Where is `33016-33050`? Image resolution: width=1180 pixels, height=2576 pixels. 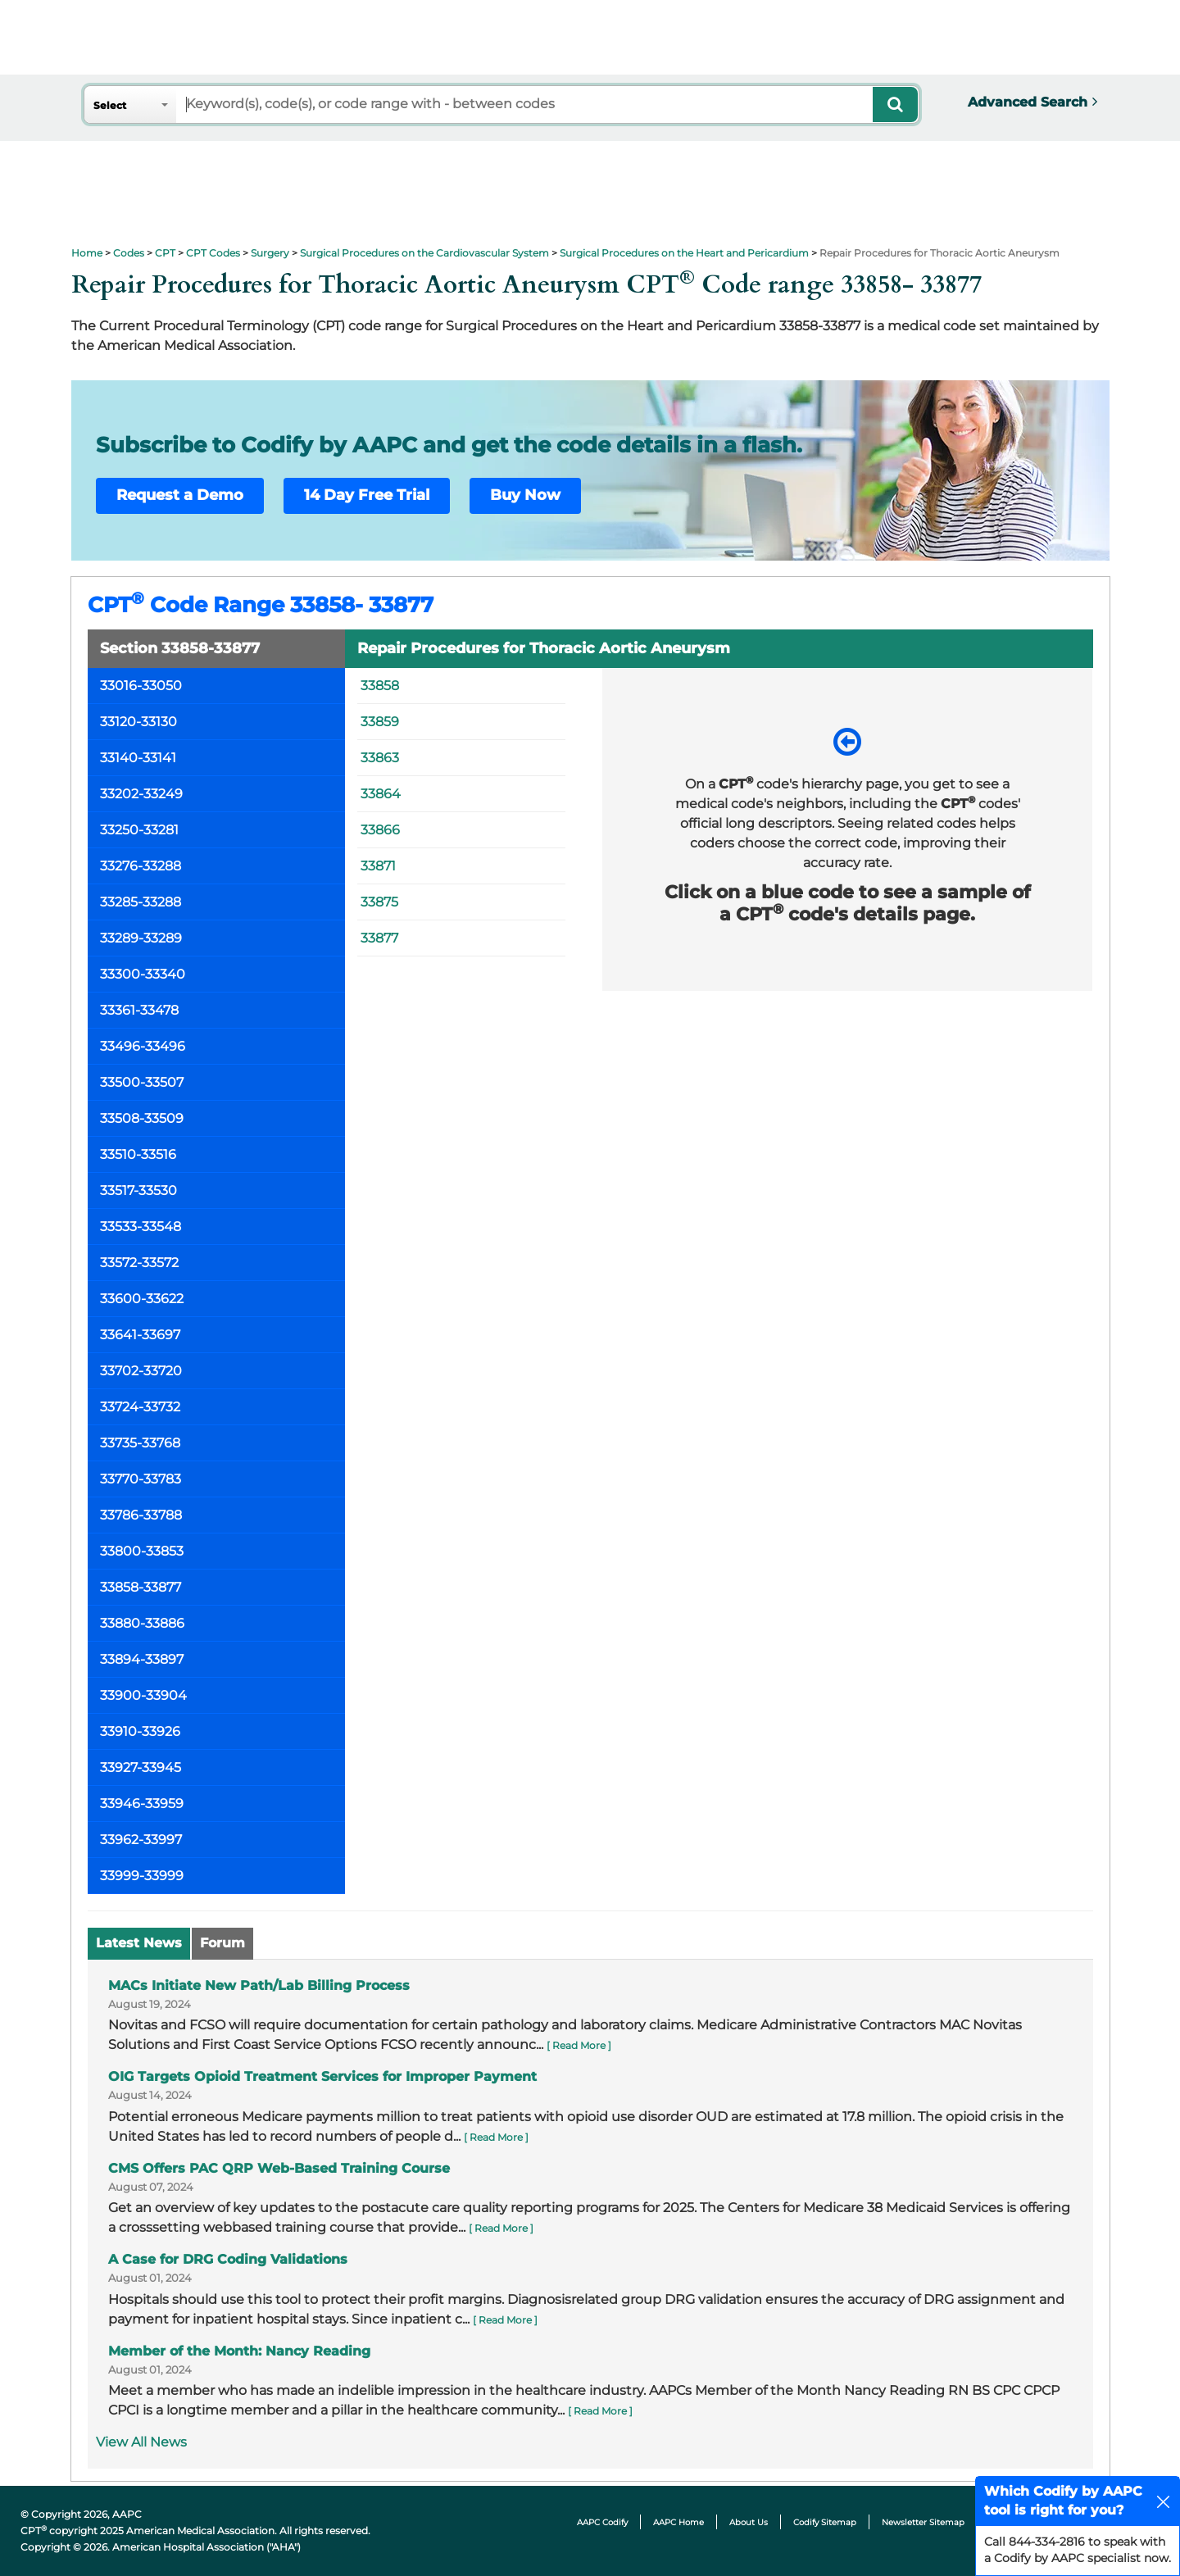 33016-33050 is located at coordinates (141, 685).